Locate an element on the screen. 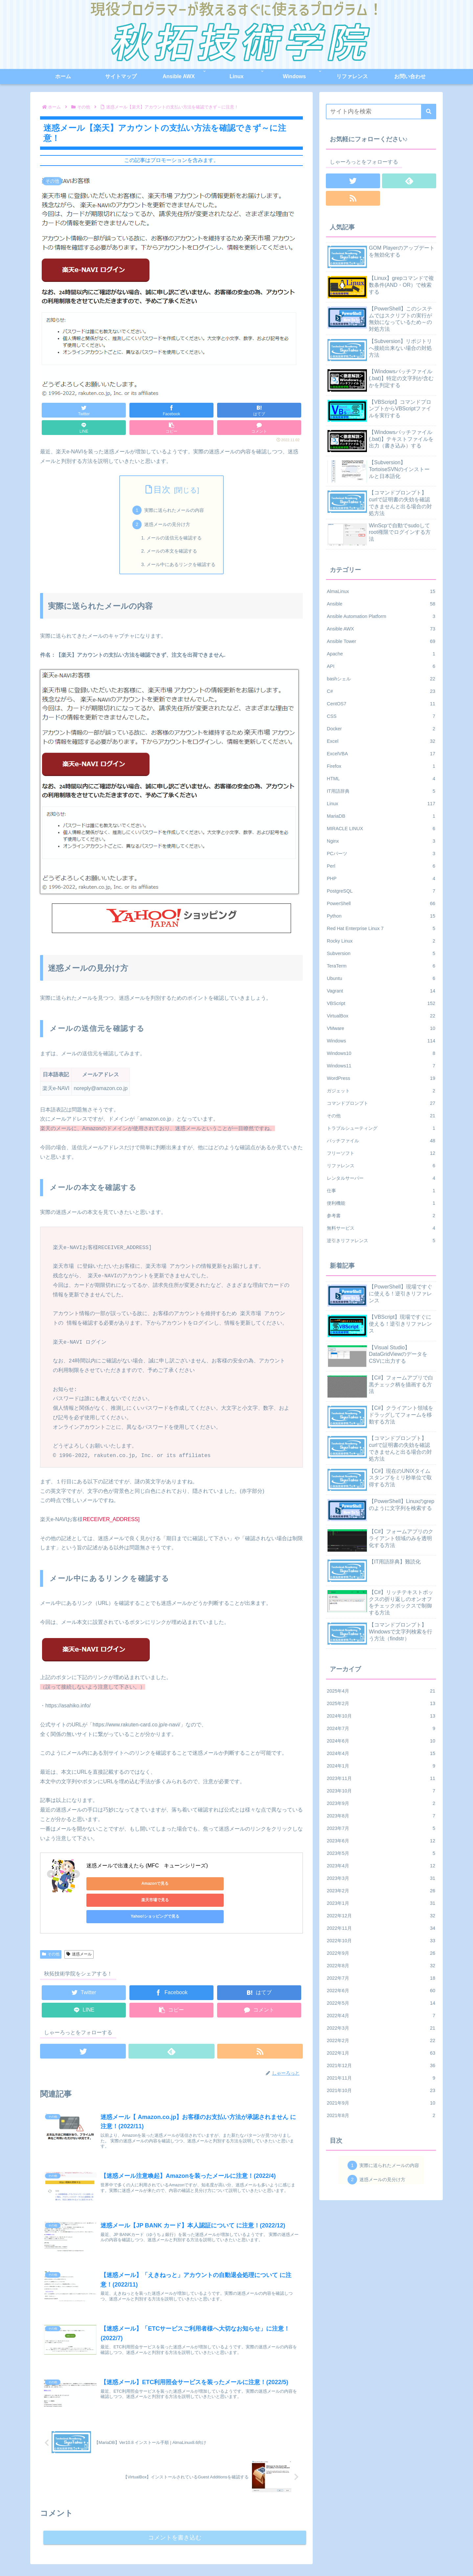 Image resolution: width=473 pixels, height=2576 pixels. Ansible Tower is located at coordinates (381, 641).